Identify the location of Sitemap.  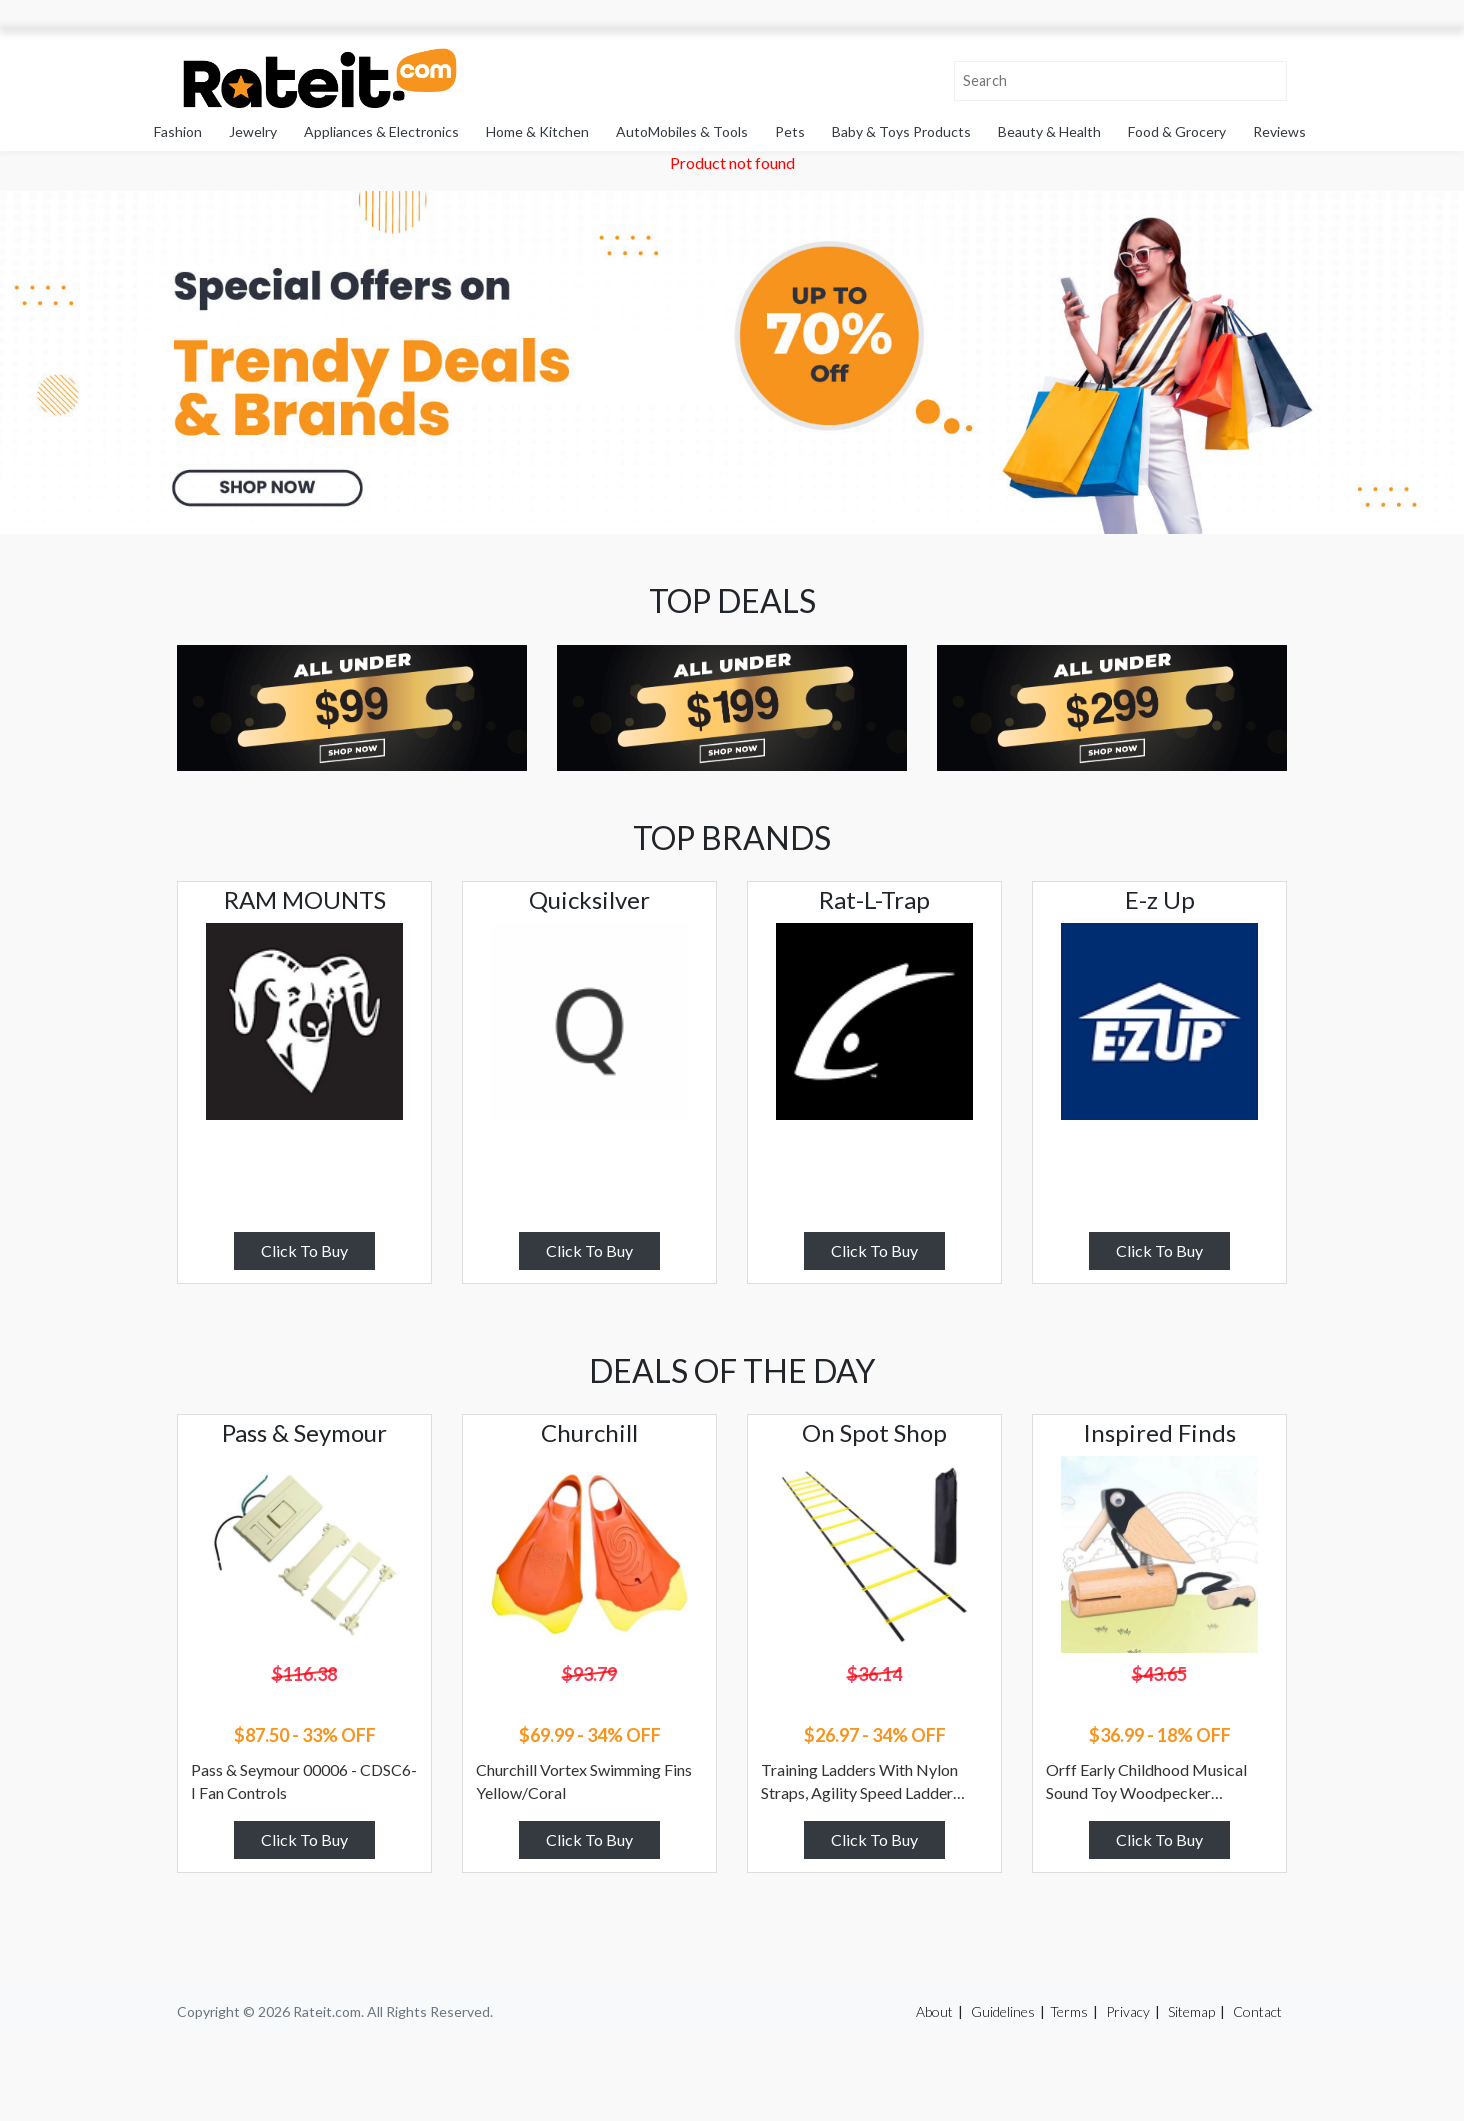
(1191, 2011).